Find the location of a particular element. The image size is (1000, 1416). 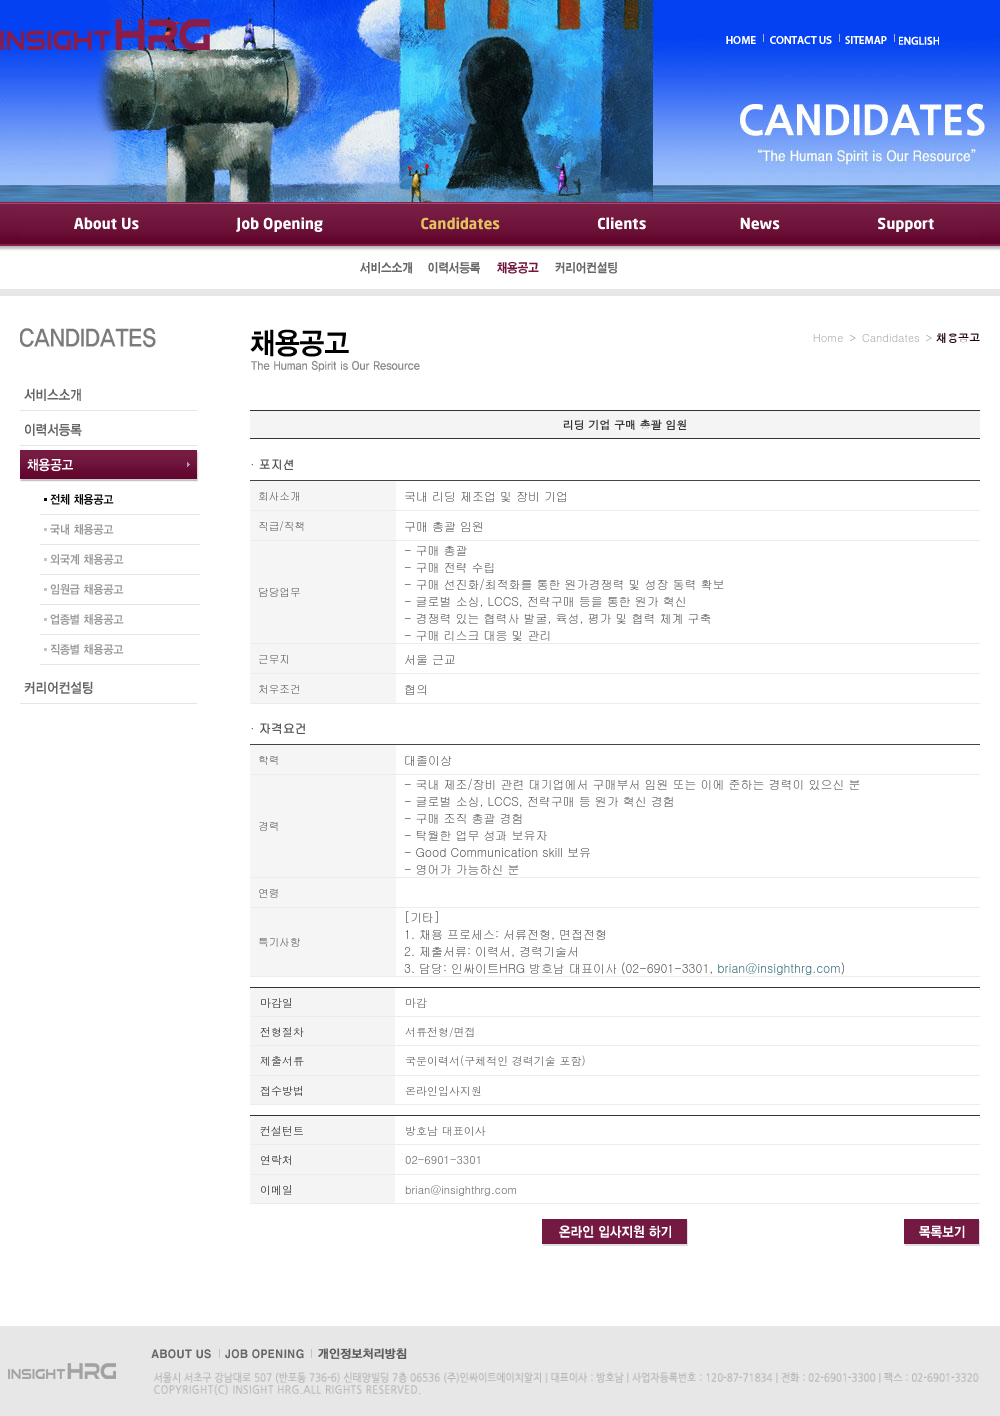

Job Opening is located at coordinates (282, 225).